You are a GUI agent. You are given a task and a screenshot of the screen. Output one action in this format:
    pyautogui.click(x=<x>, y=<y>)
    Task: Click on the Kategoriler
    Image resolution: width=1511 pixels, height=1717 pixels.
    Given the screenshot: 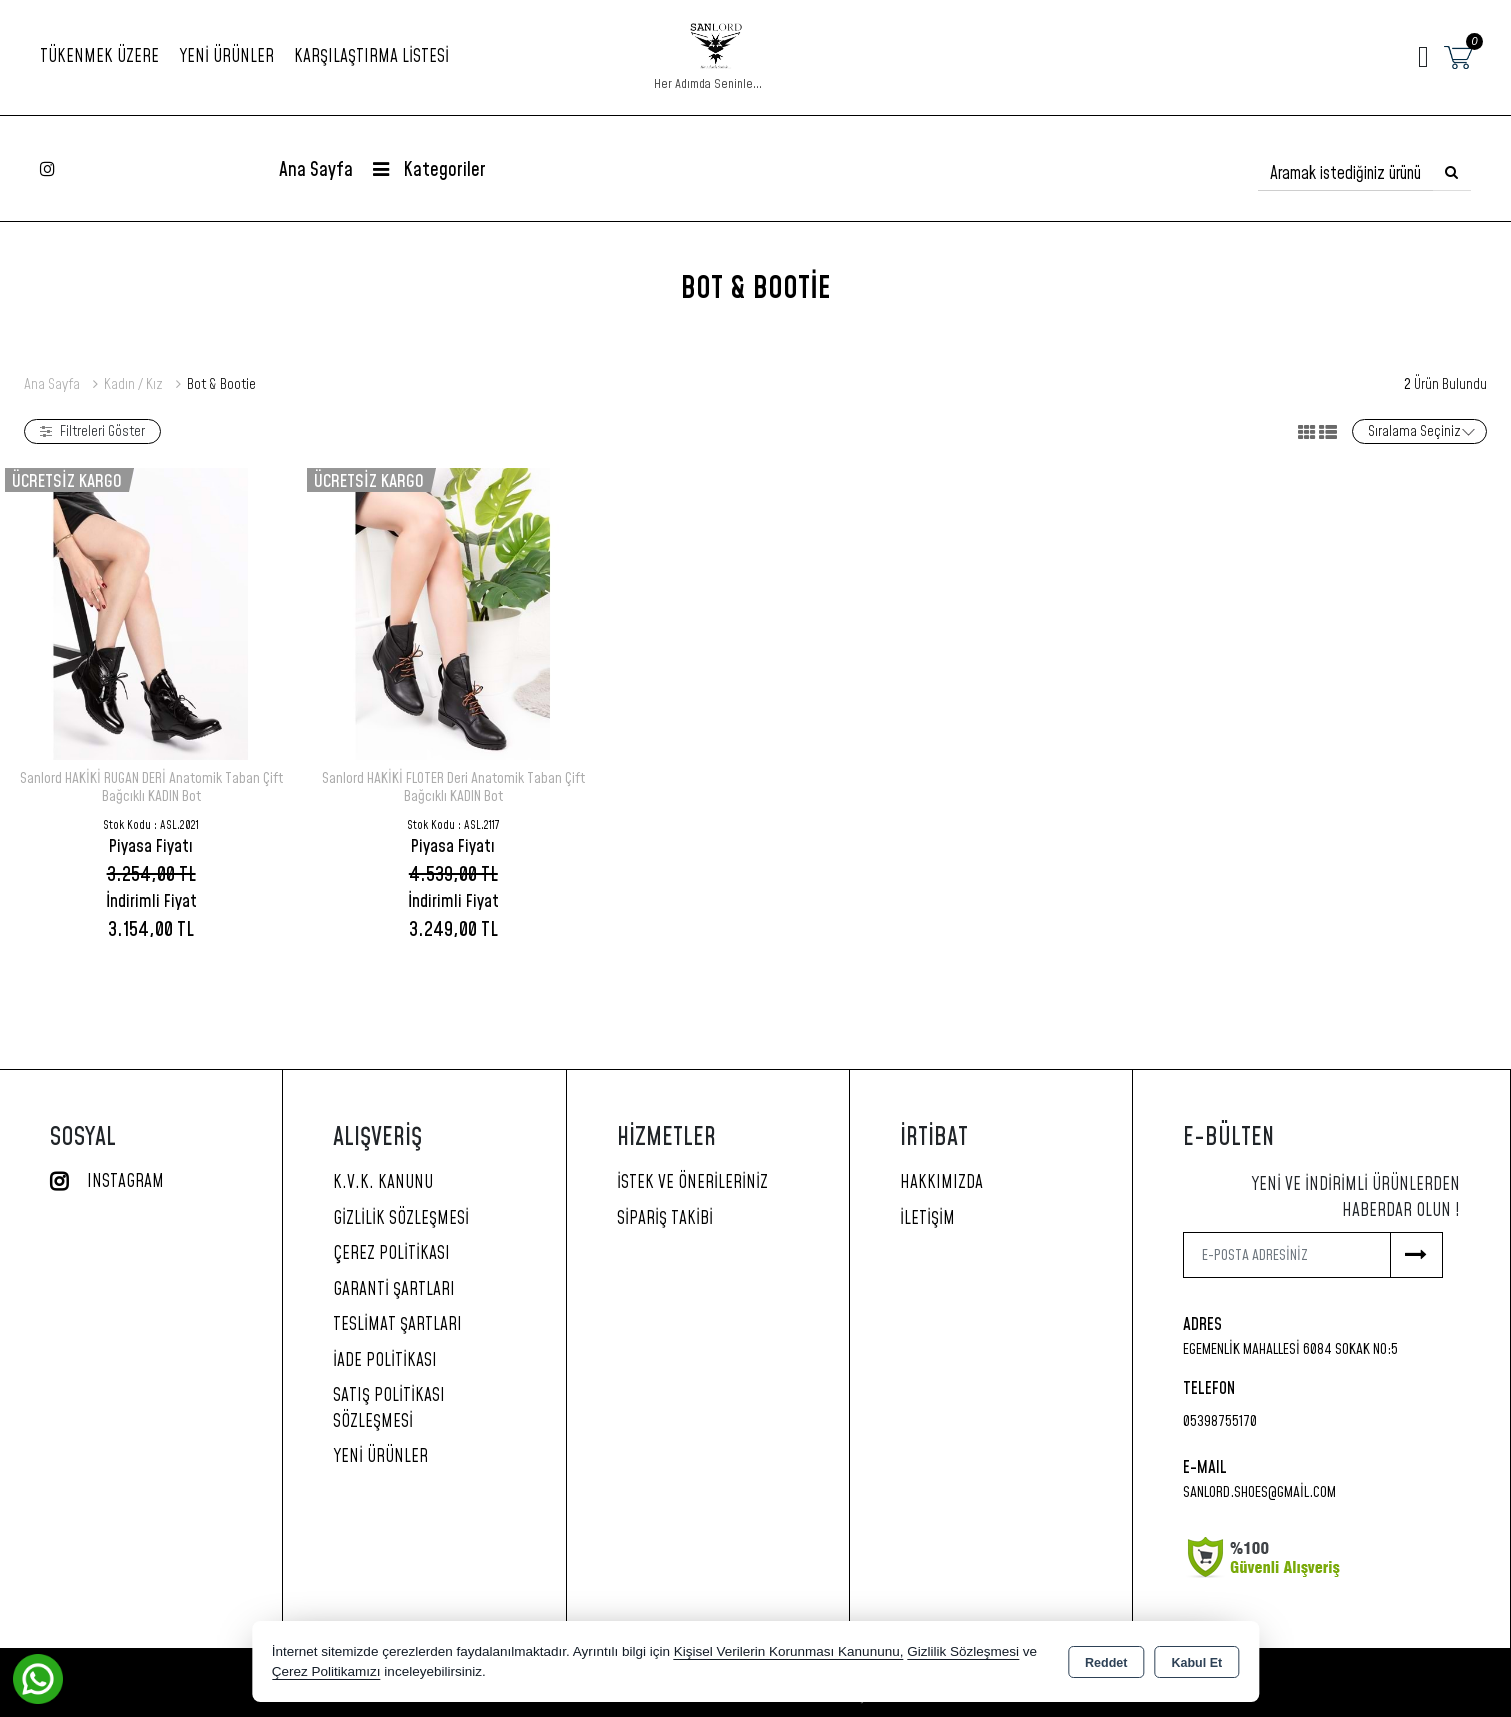 What is the action you would take?
    pyautogui.click(x=429, y=170)
    